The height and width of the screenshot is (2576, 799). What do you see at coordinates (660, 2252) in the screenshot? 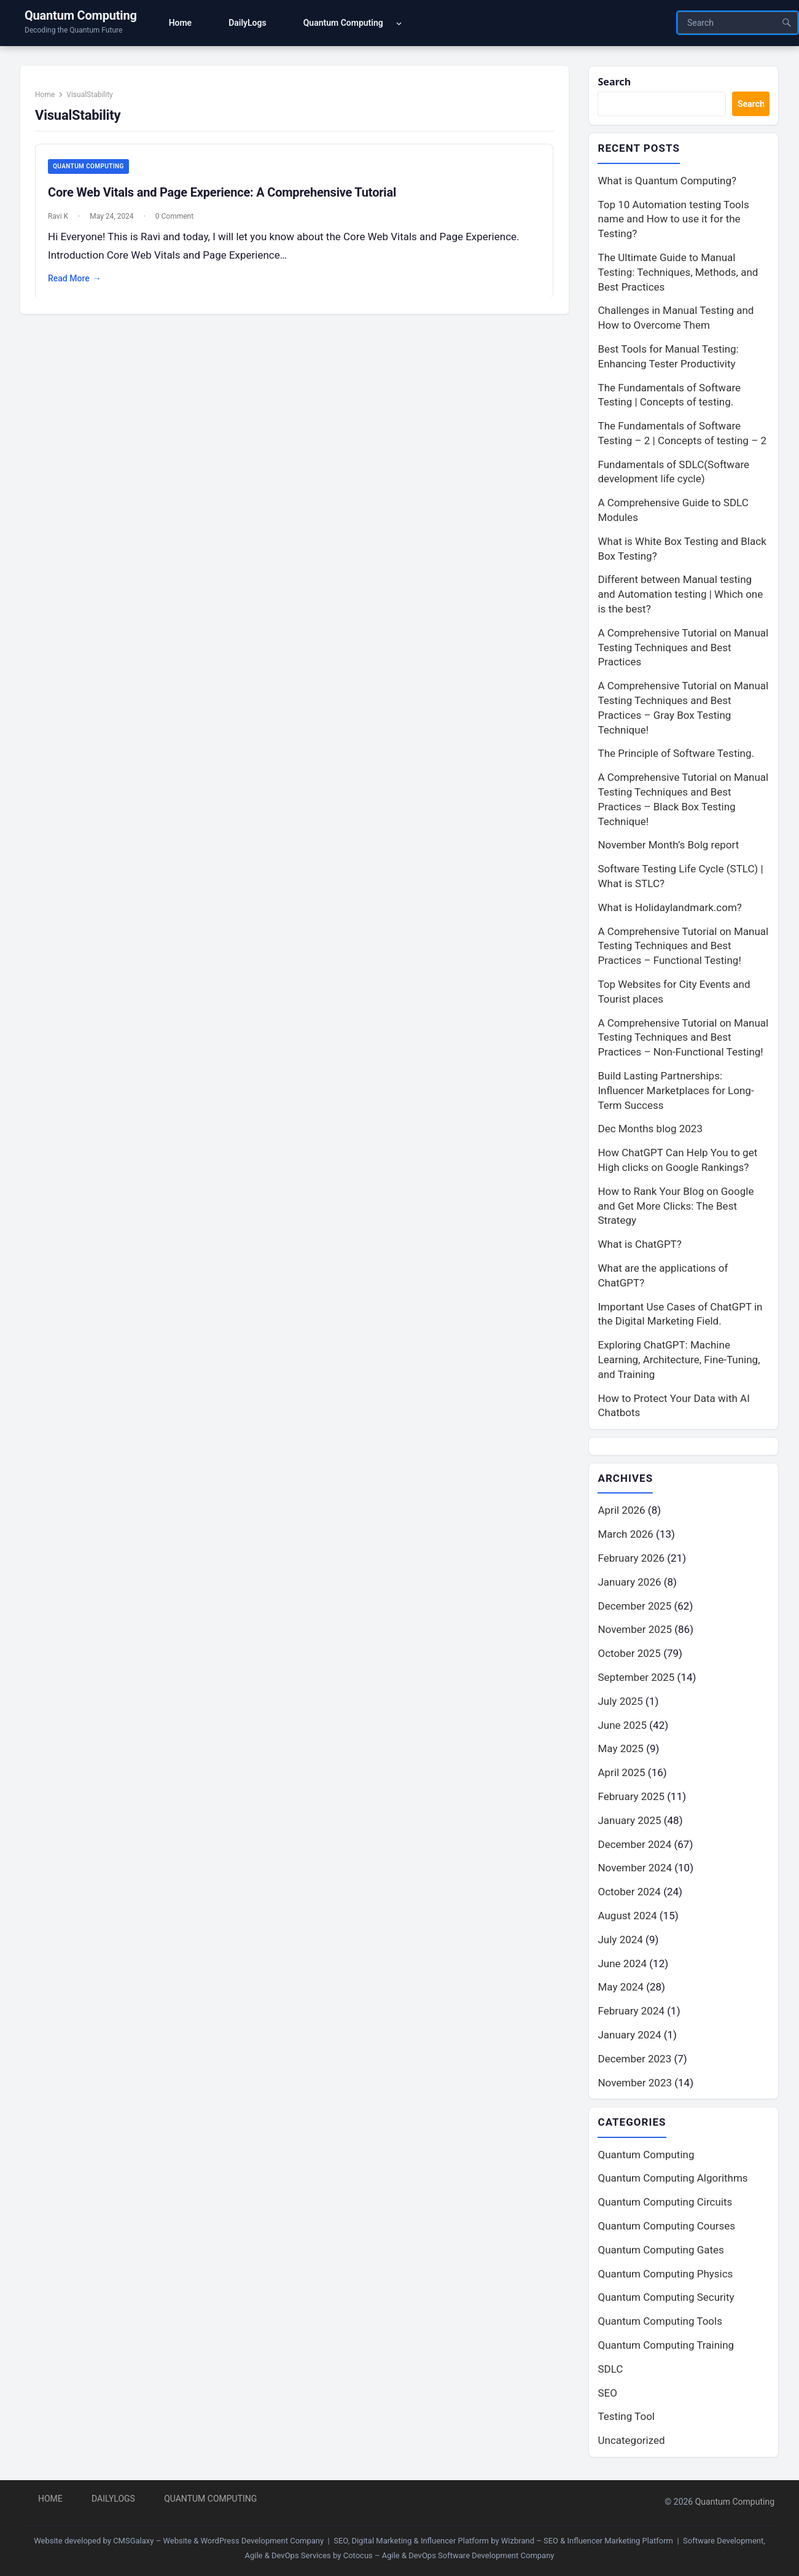
I see `Quantum Computing Gates` at bounding box center [660, 2252].